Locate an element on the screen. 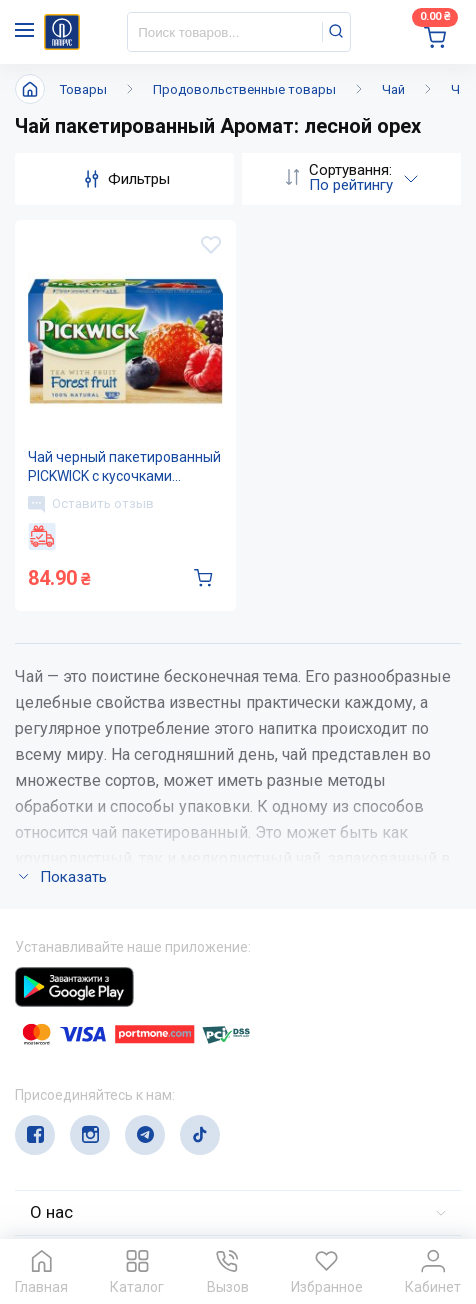 This screenshot has height=1304, width=476. (044) 503-71-79 is located at coordinates (107, 1065).